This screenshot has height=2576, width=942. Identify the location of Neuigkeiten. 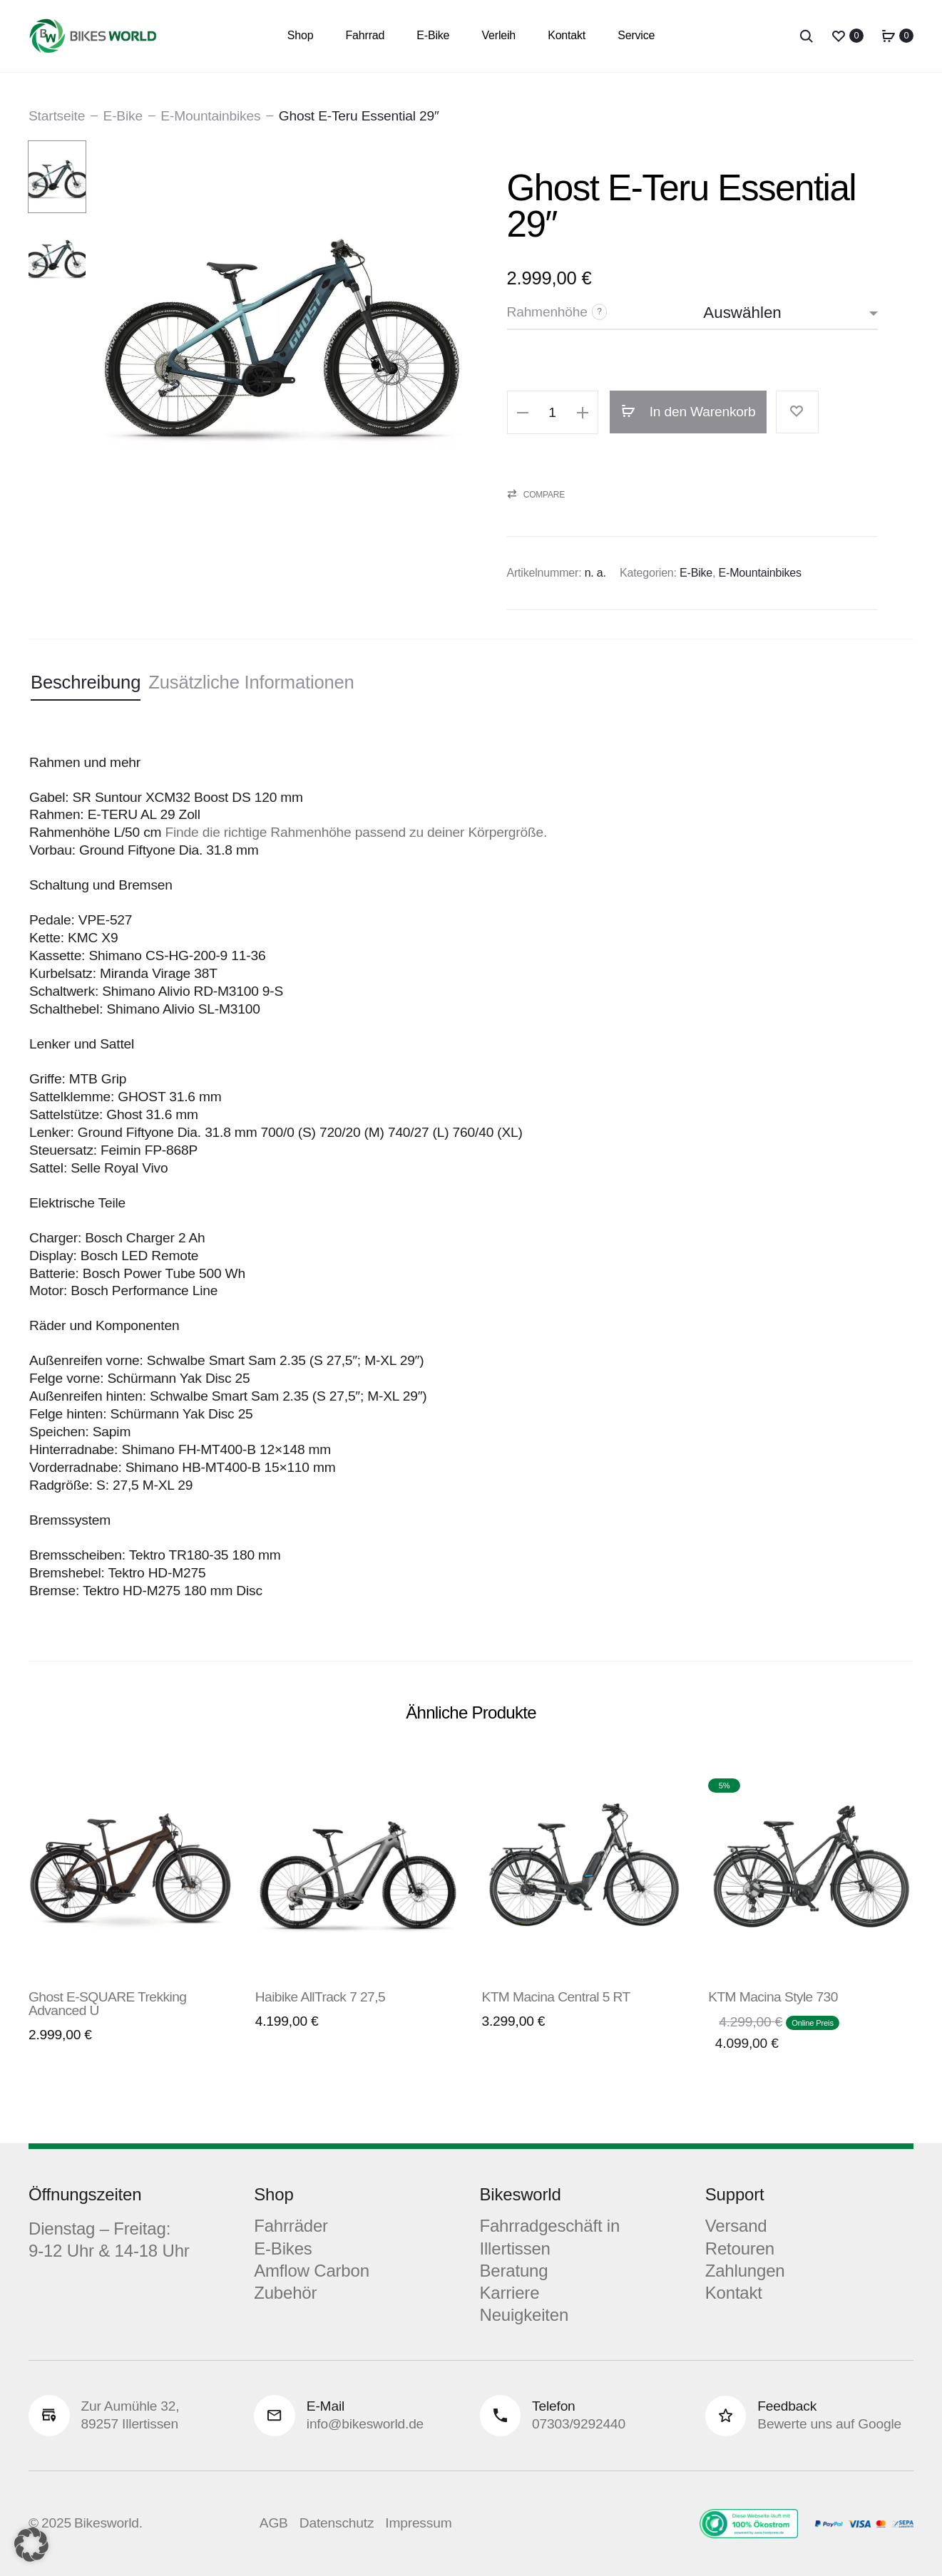
(524, 2314).